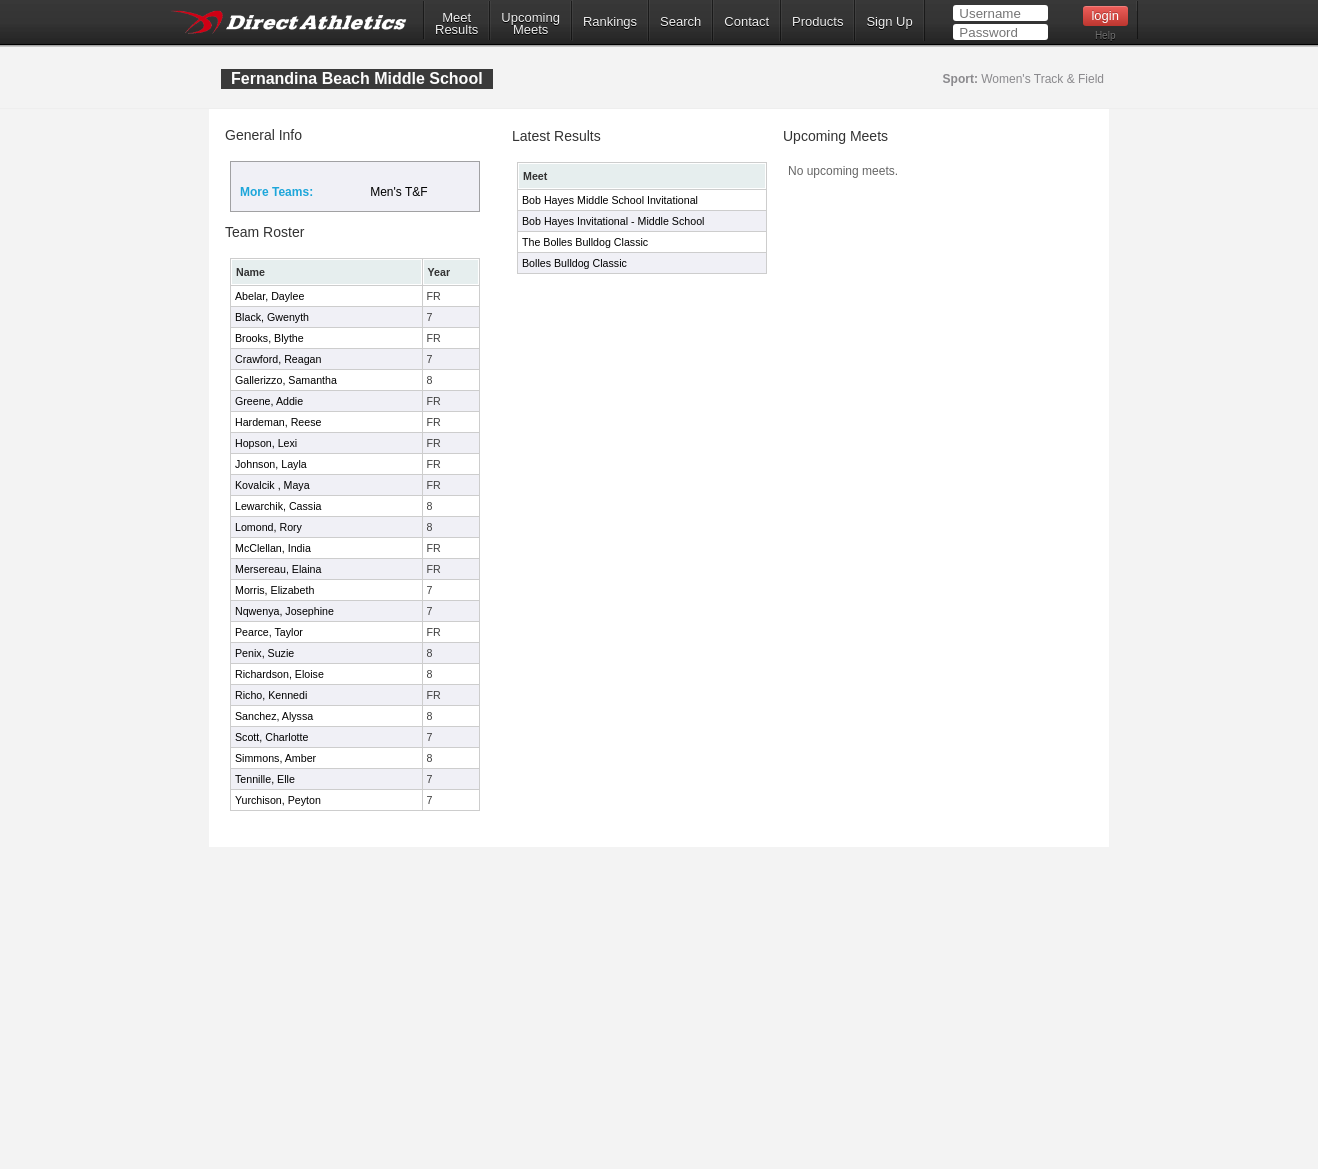 The width and height of the screenshot is (1318, 1169). I want to click on Mersereau, Elaina, so click(278, 569).